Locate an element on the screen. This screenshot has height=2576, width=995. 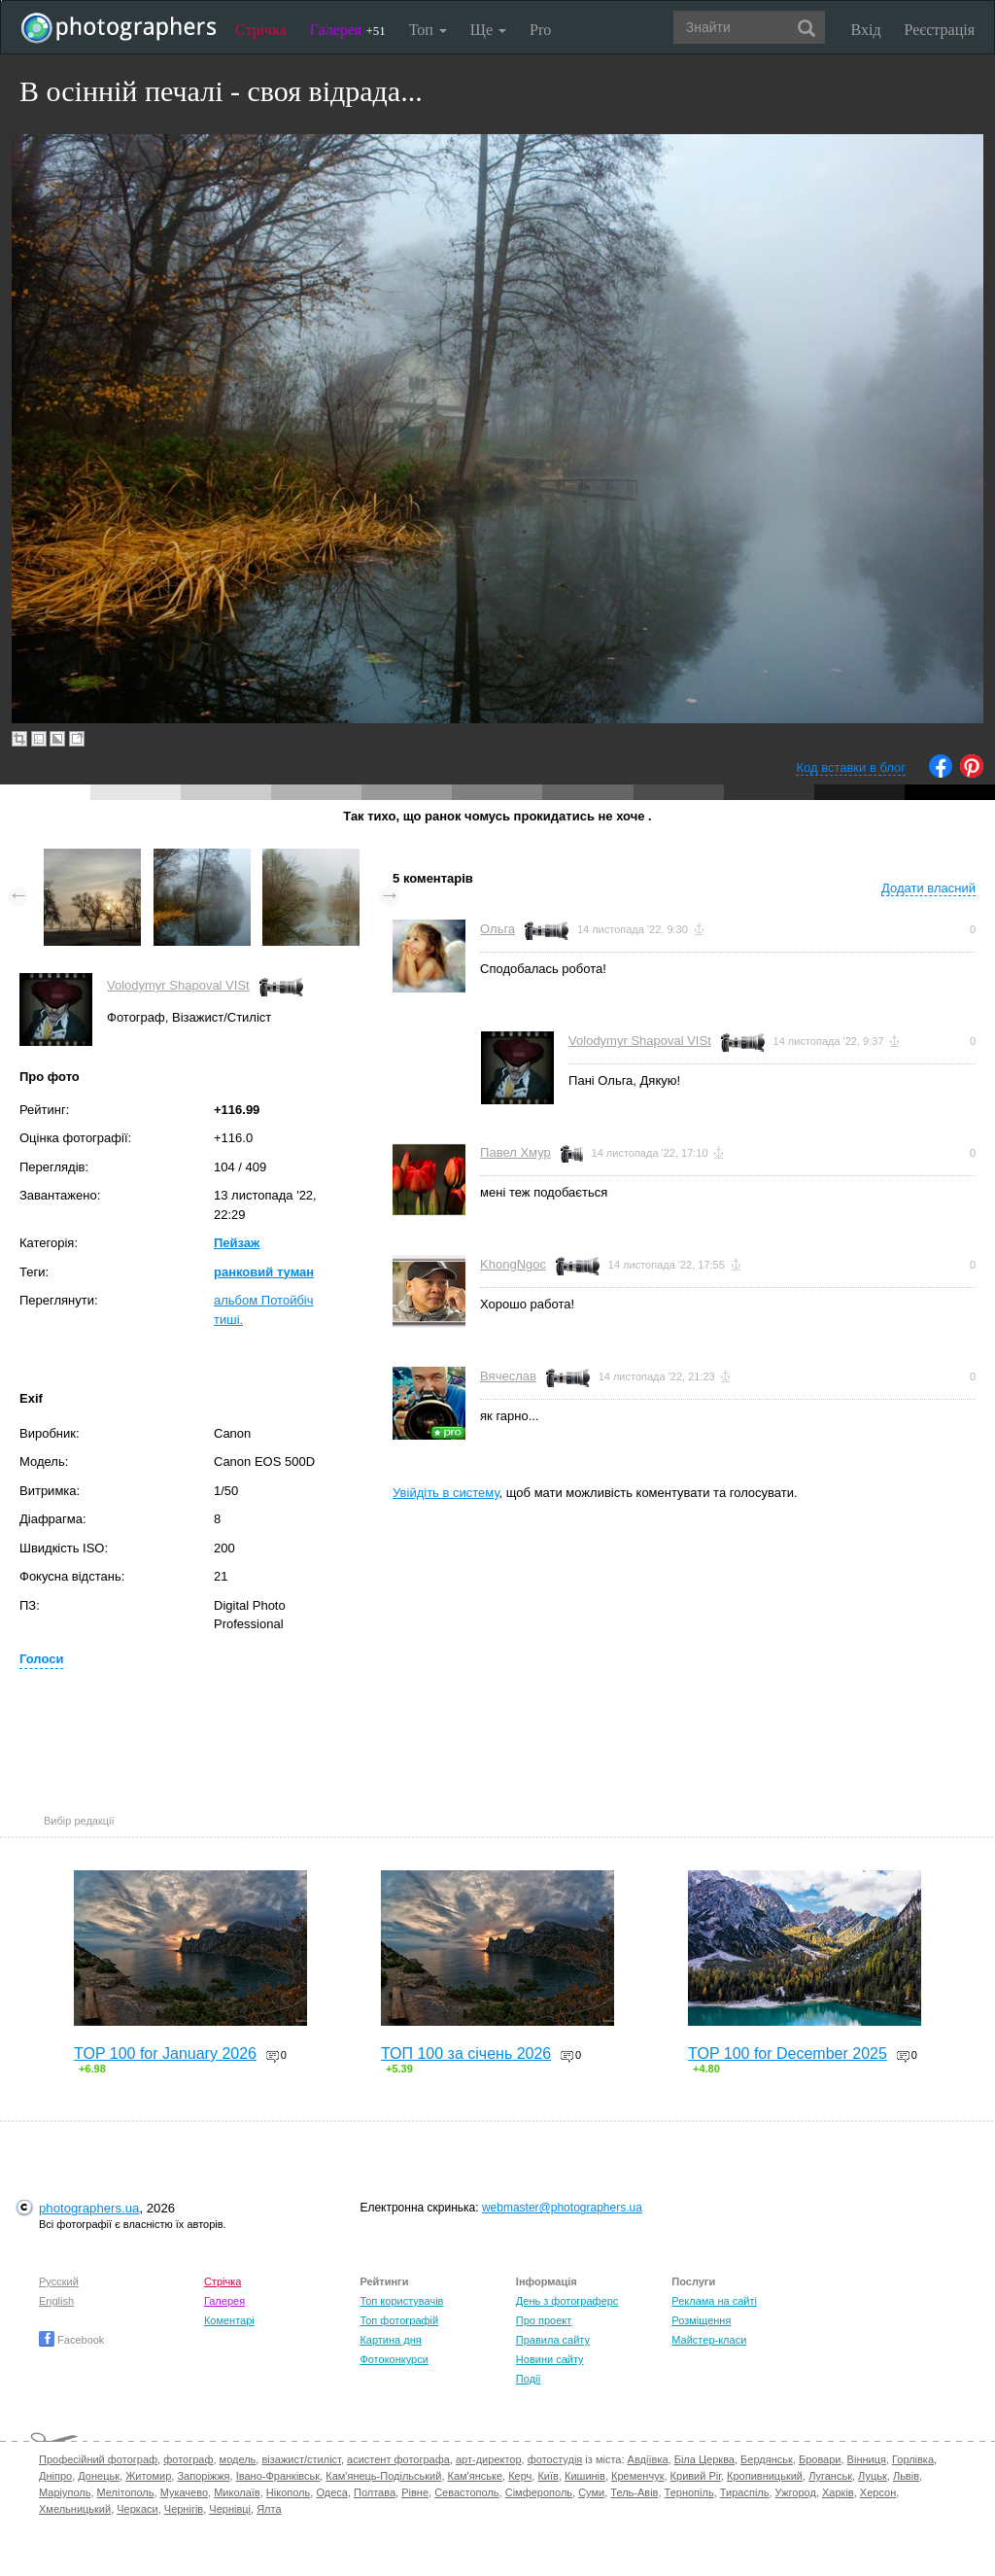
Вхід is located at coordinates (866, 29).